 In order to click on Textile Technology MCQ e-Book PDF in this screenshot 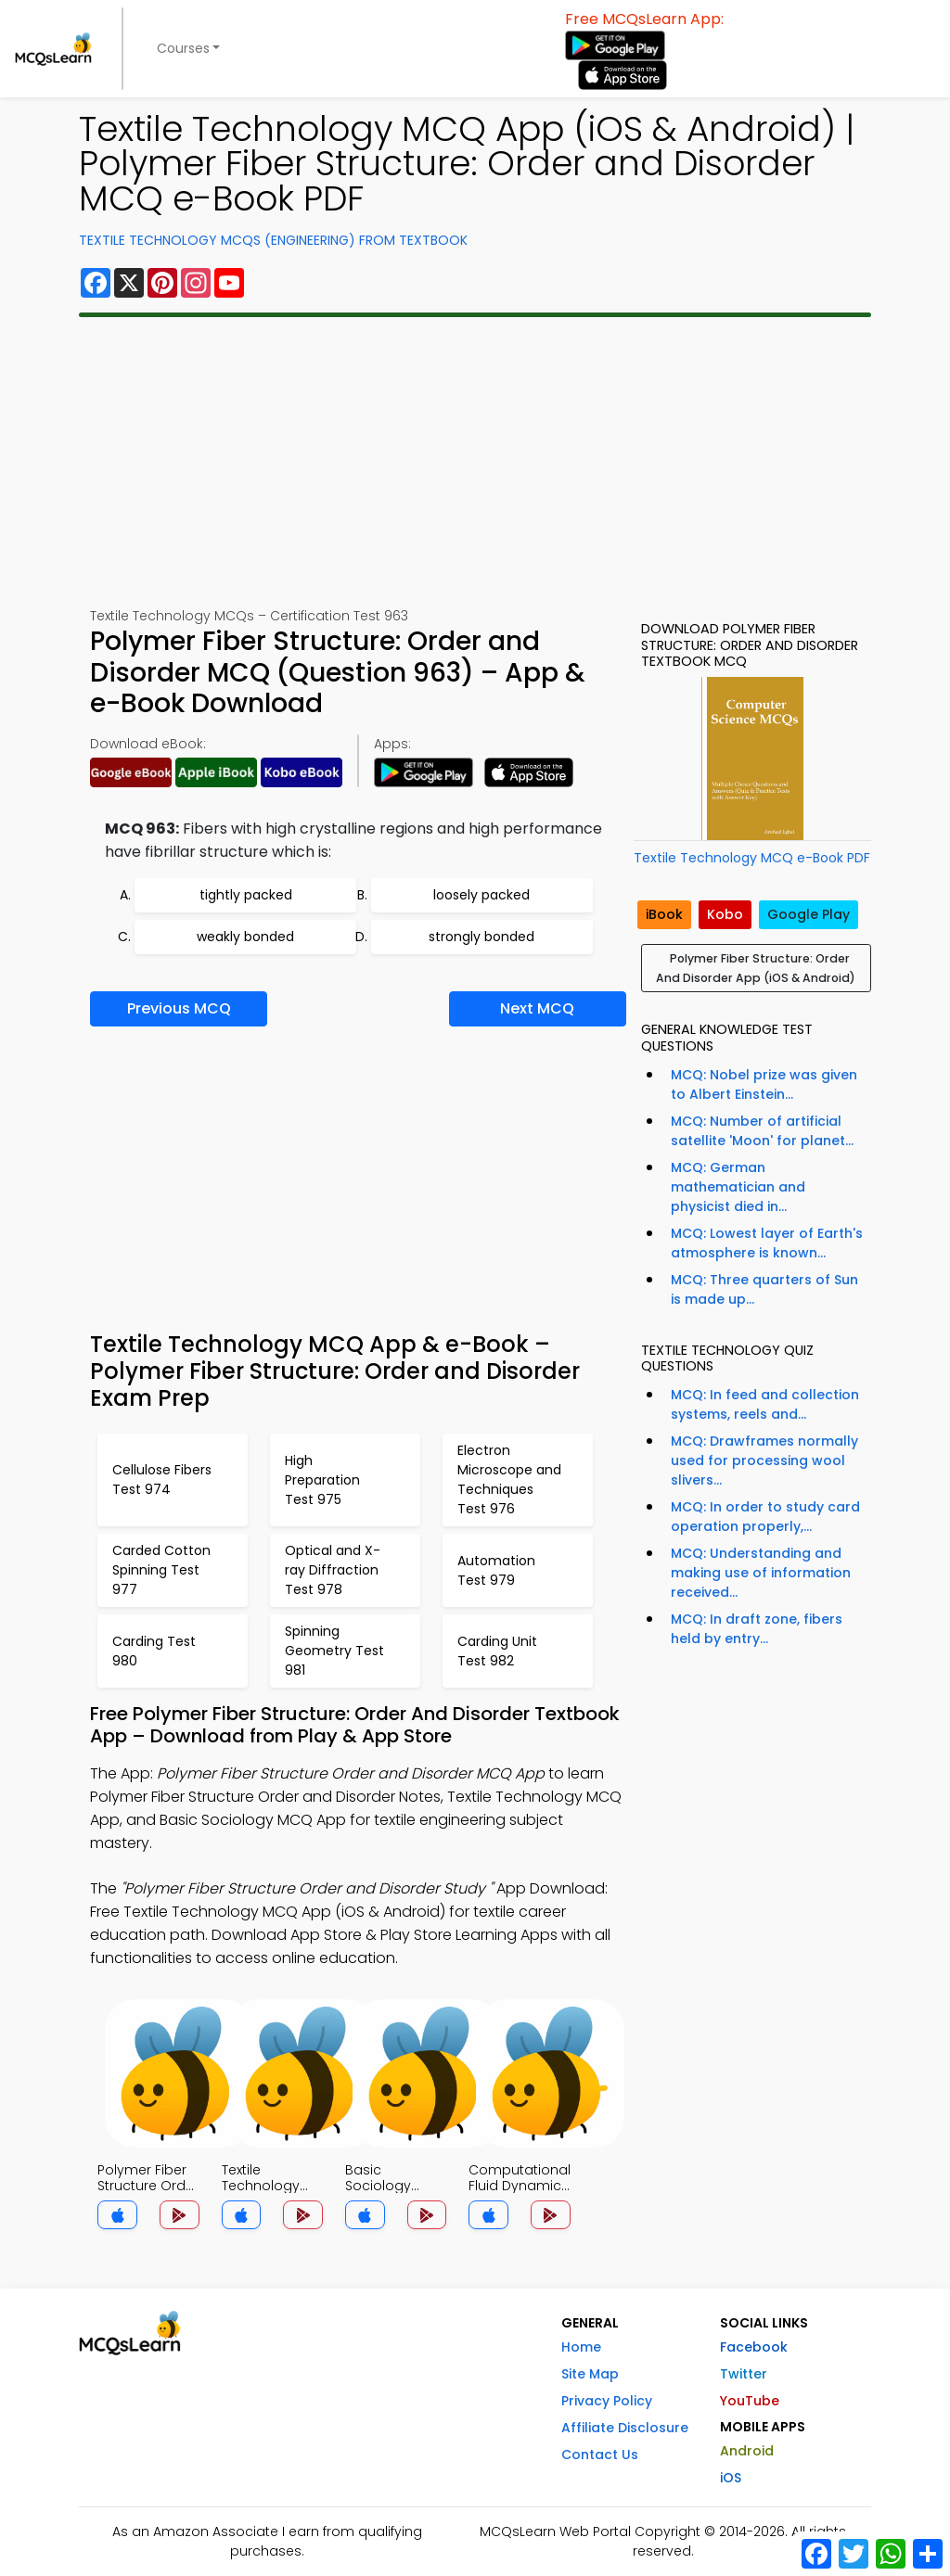, I will do `click(752, 857)`.